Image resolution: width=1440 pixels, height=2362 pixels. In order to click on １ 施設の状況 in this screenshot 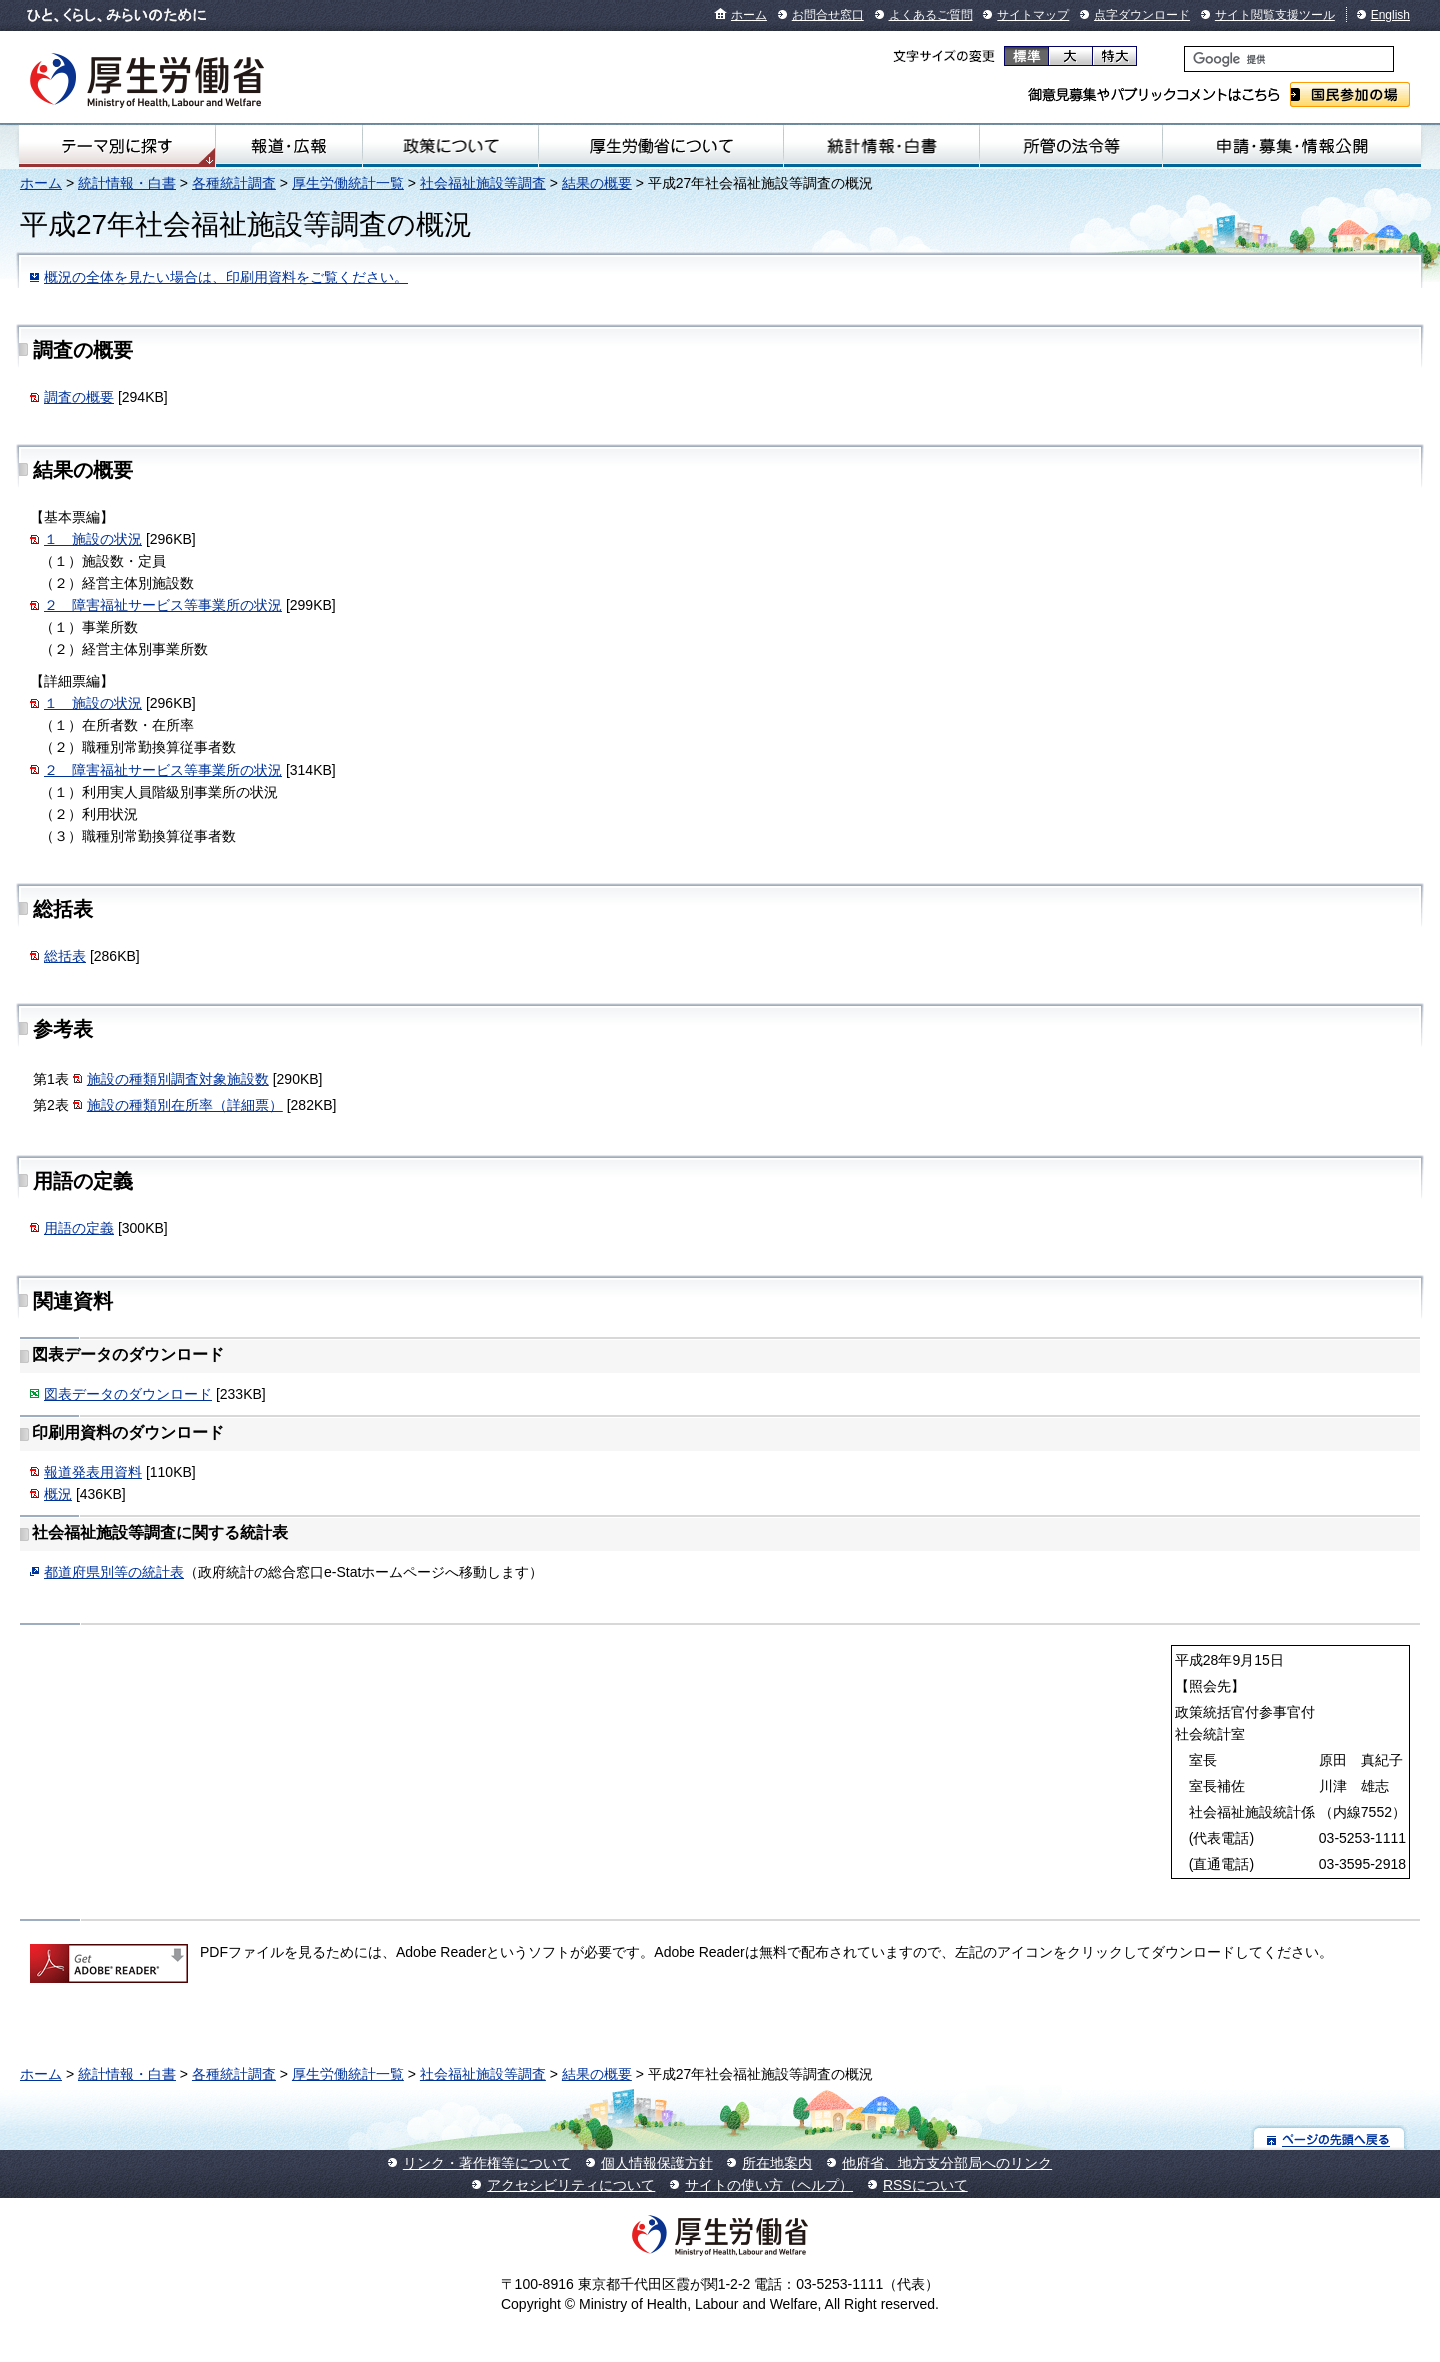, I will do `click(93, 539)`.